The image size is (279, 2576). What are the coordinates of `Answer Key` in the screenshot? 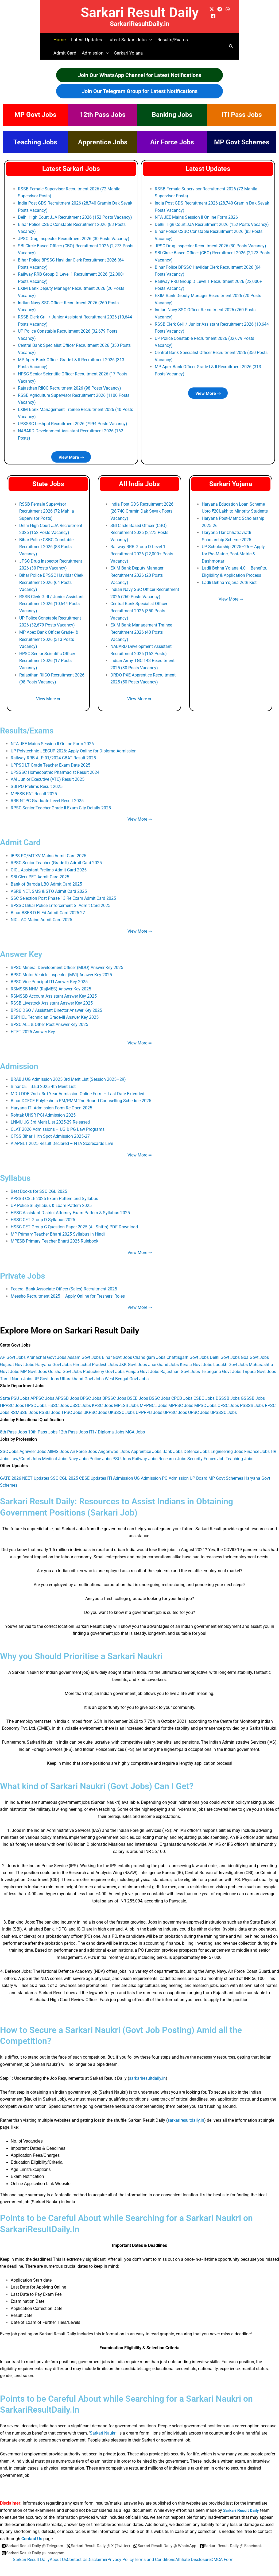 It's located at (22, 949).